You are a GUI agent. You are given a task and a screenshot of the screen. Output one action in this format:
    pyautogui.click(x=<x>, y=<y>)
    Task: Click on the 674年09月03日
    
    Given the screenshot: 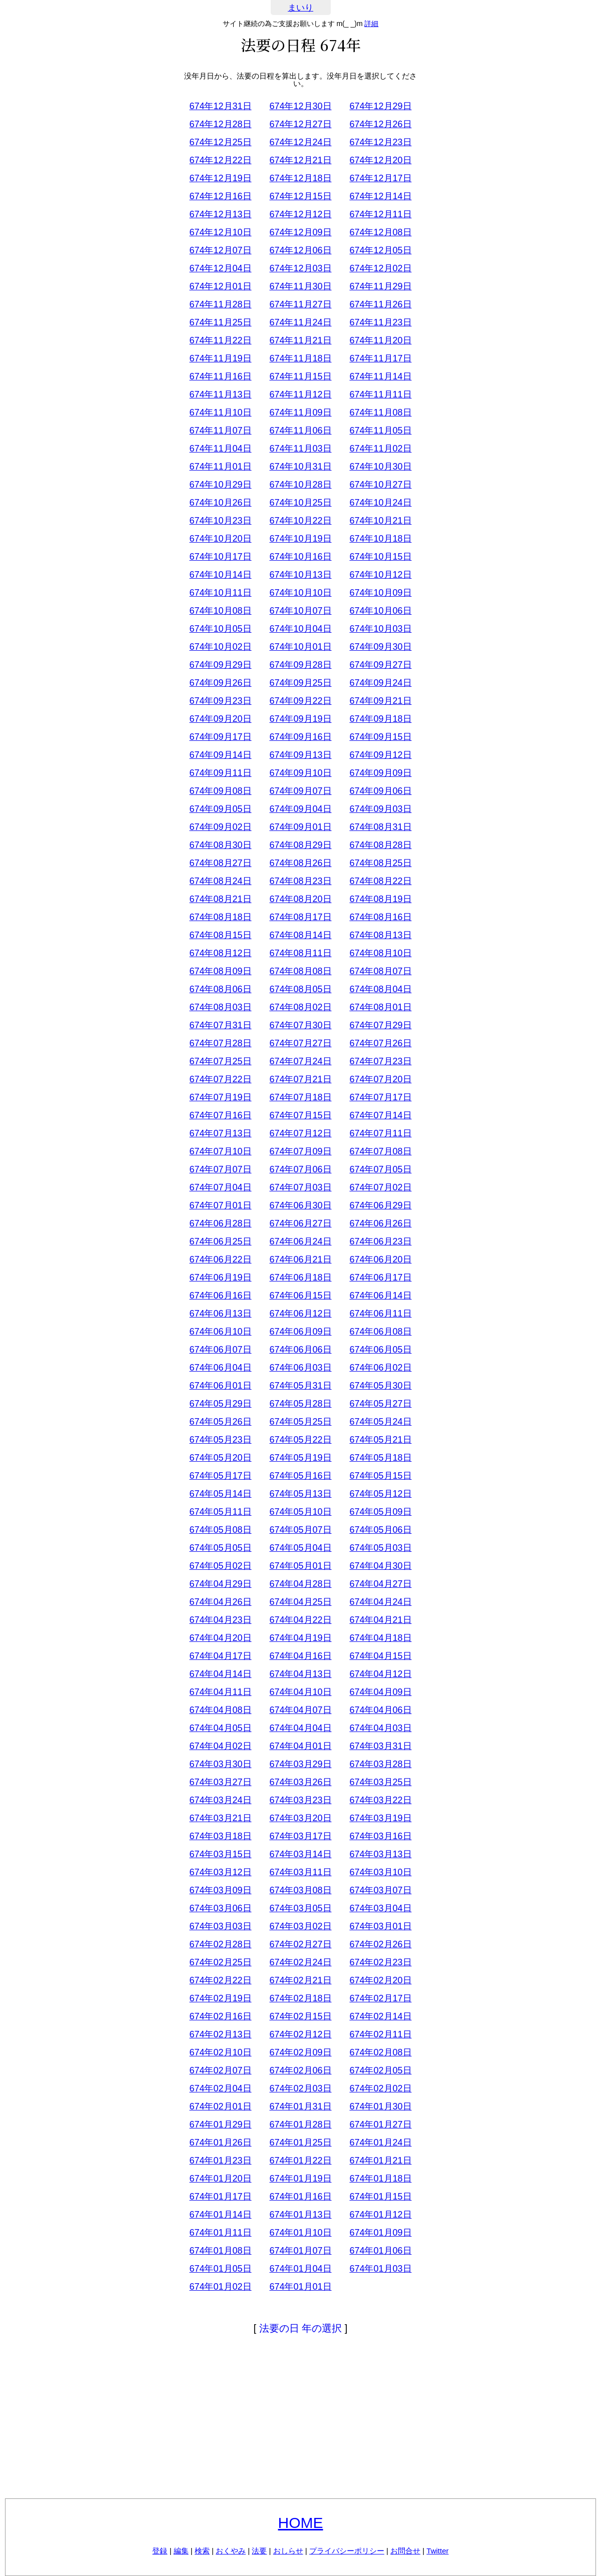 What is the action you would take?
    pyautogui.click(x=380, y=809)
    